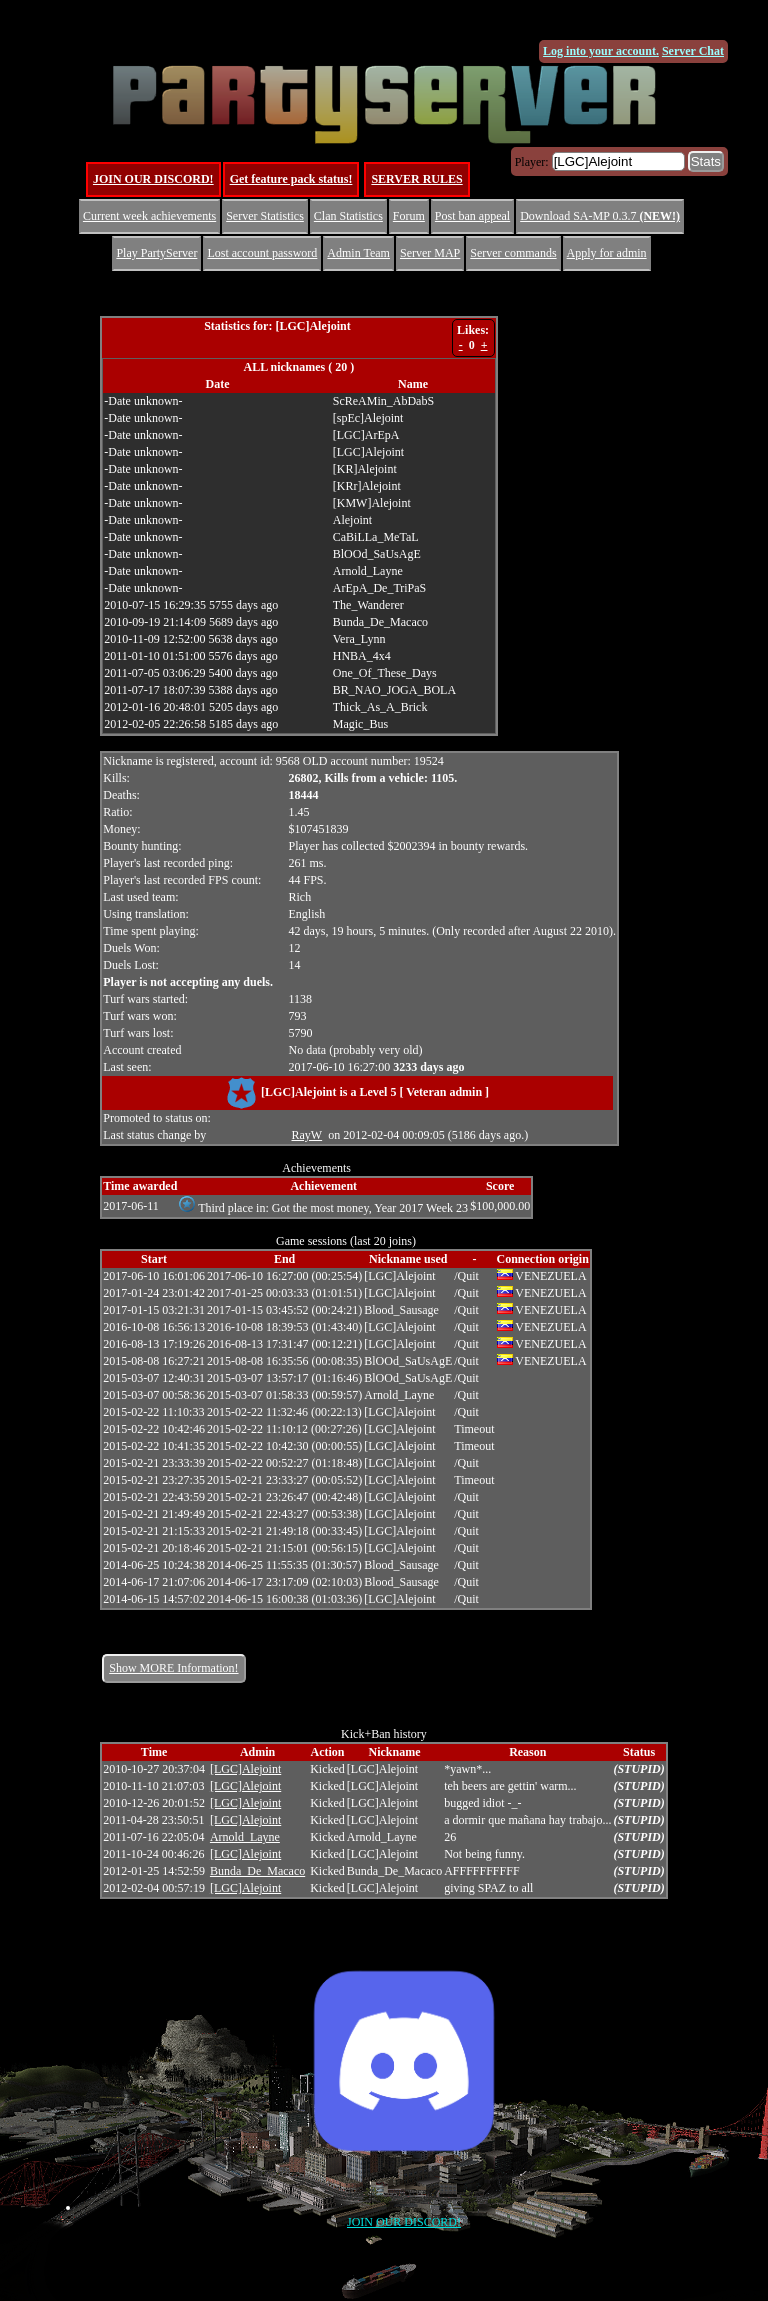 The width and height of the screenshot is (768, 2301). I want to click on Arnold_Layne, so click(245, 1837).